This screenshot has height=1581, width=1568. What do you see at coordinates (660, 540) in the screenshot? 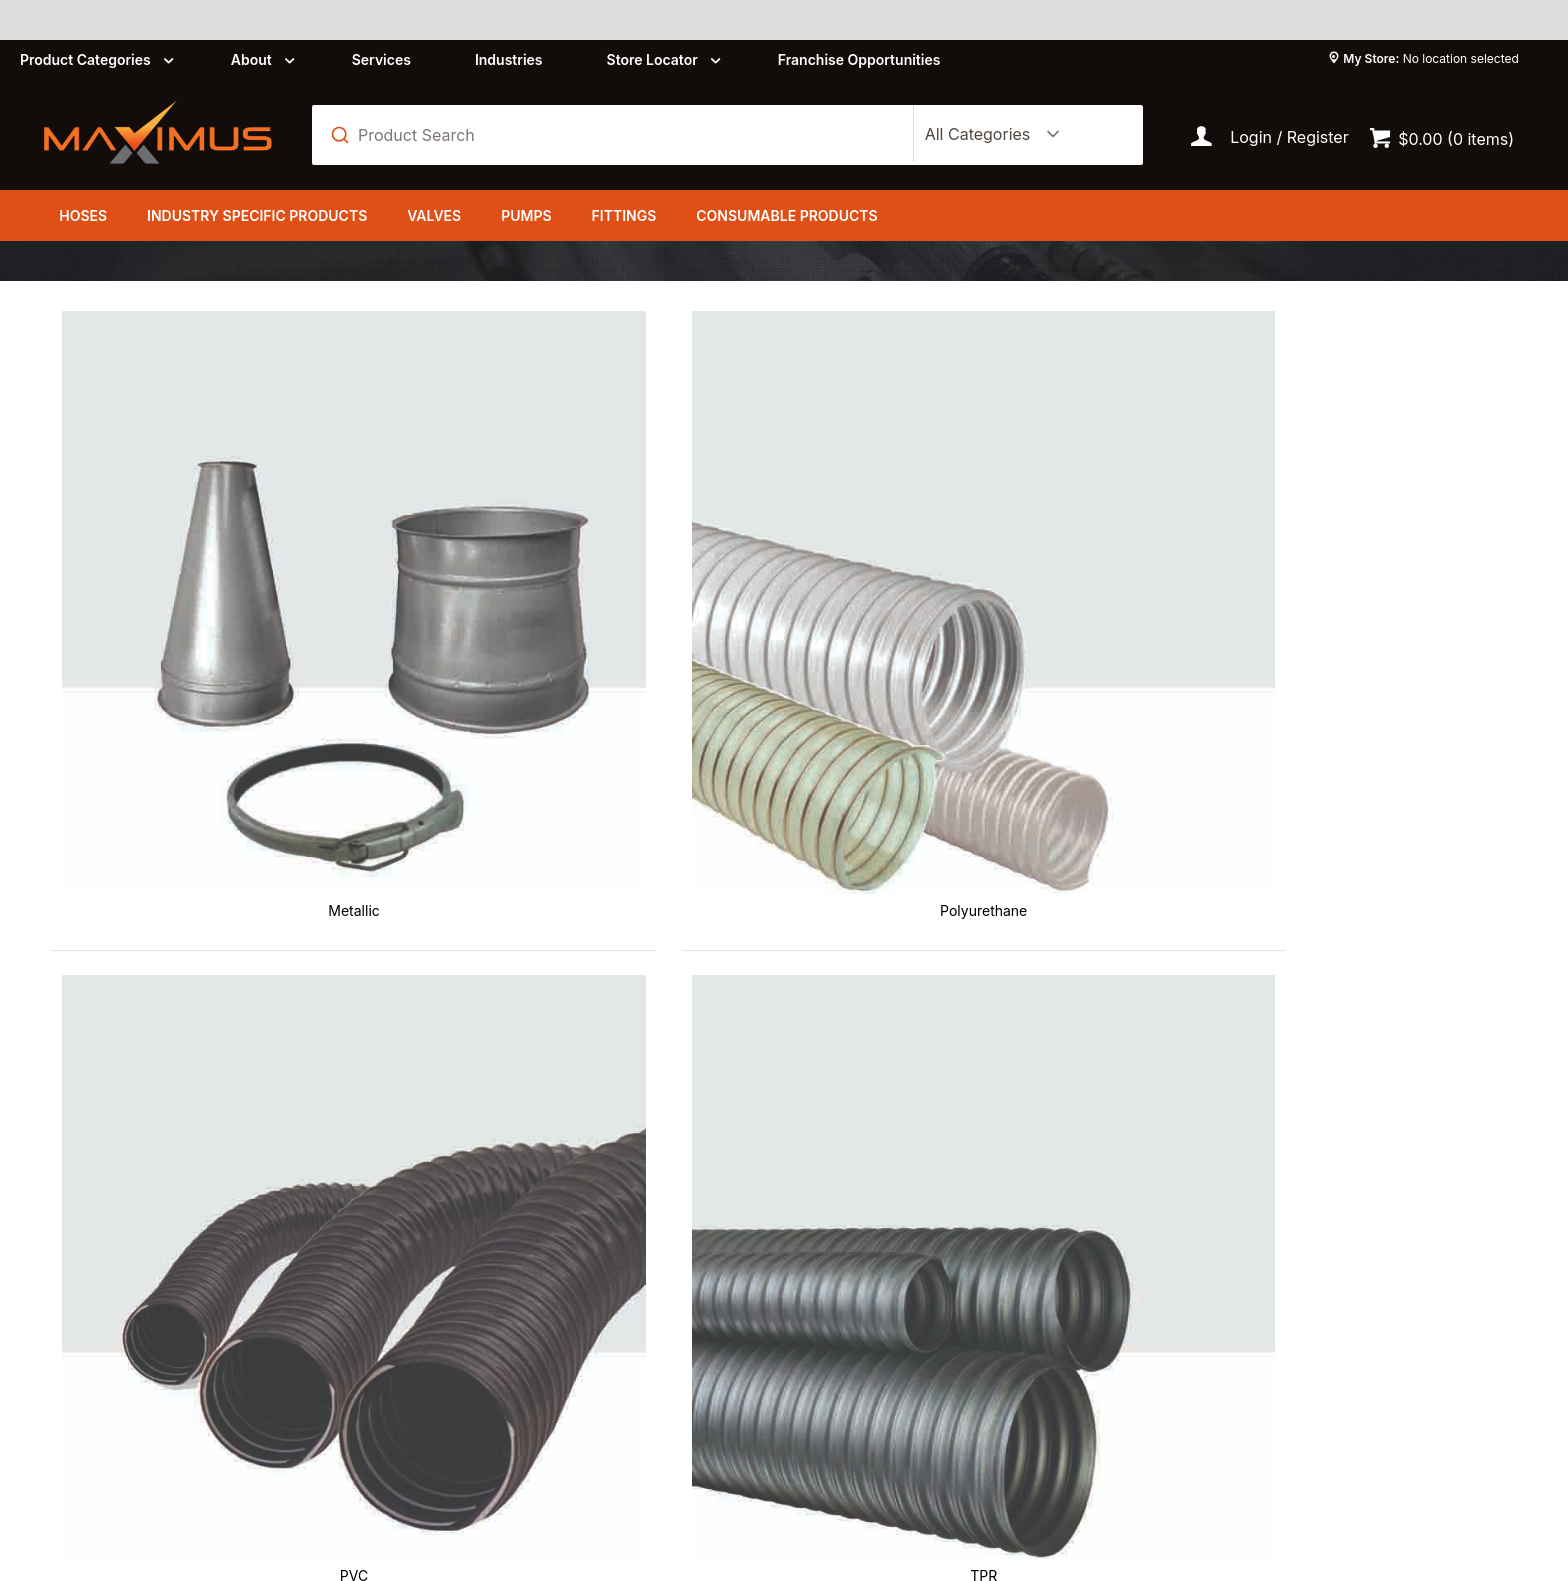
I see `PVC` at bounding box center [660, 540].